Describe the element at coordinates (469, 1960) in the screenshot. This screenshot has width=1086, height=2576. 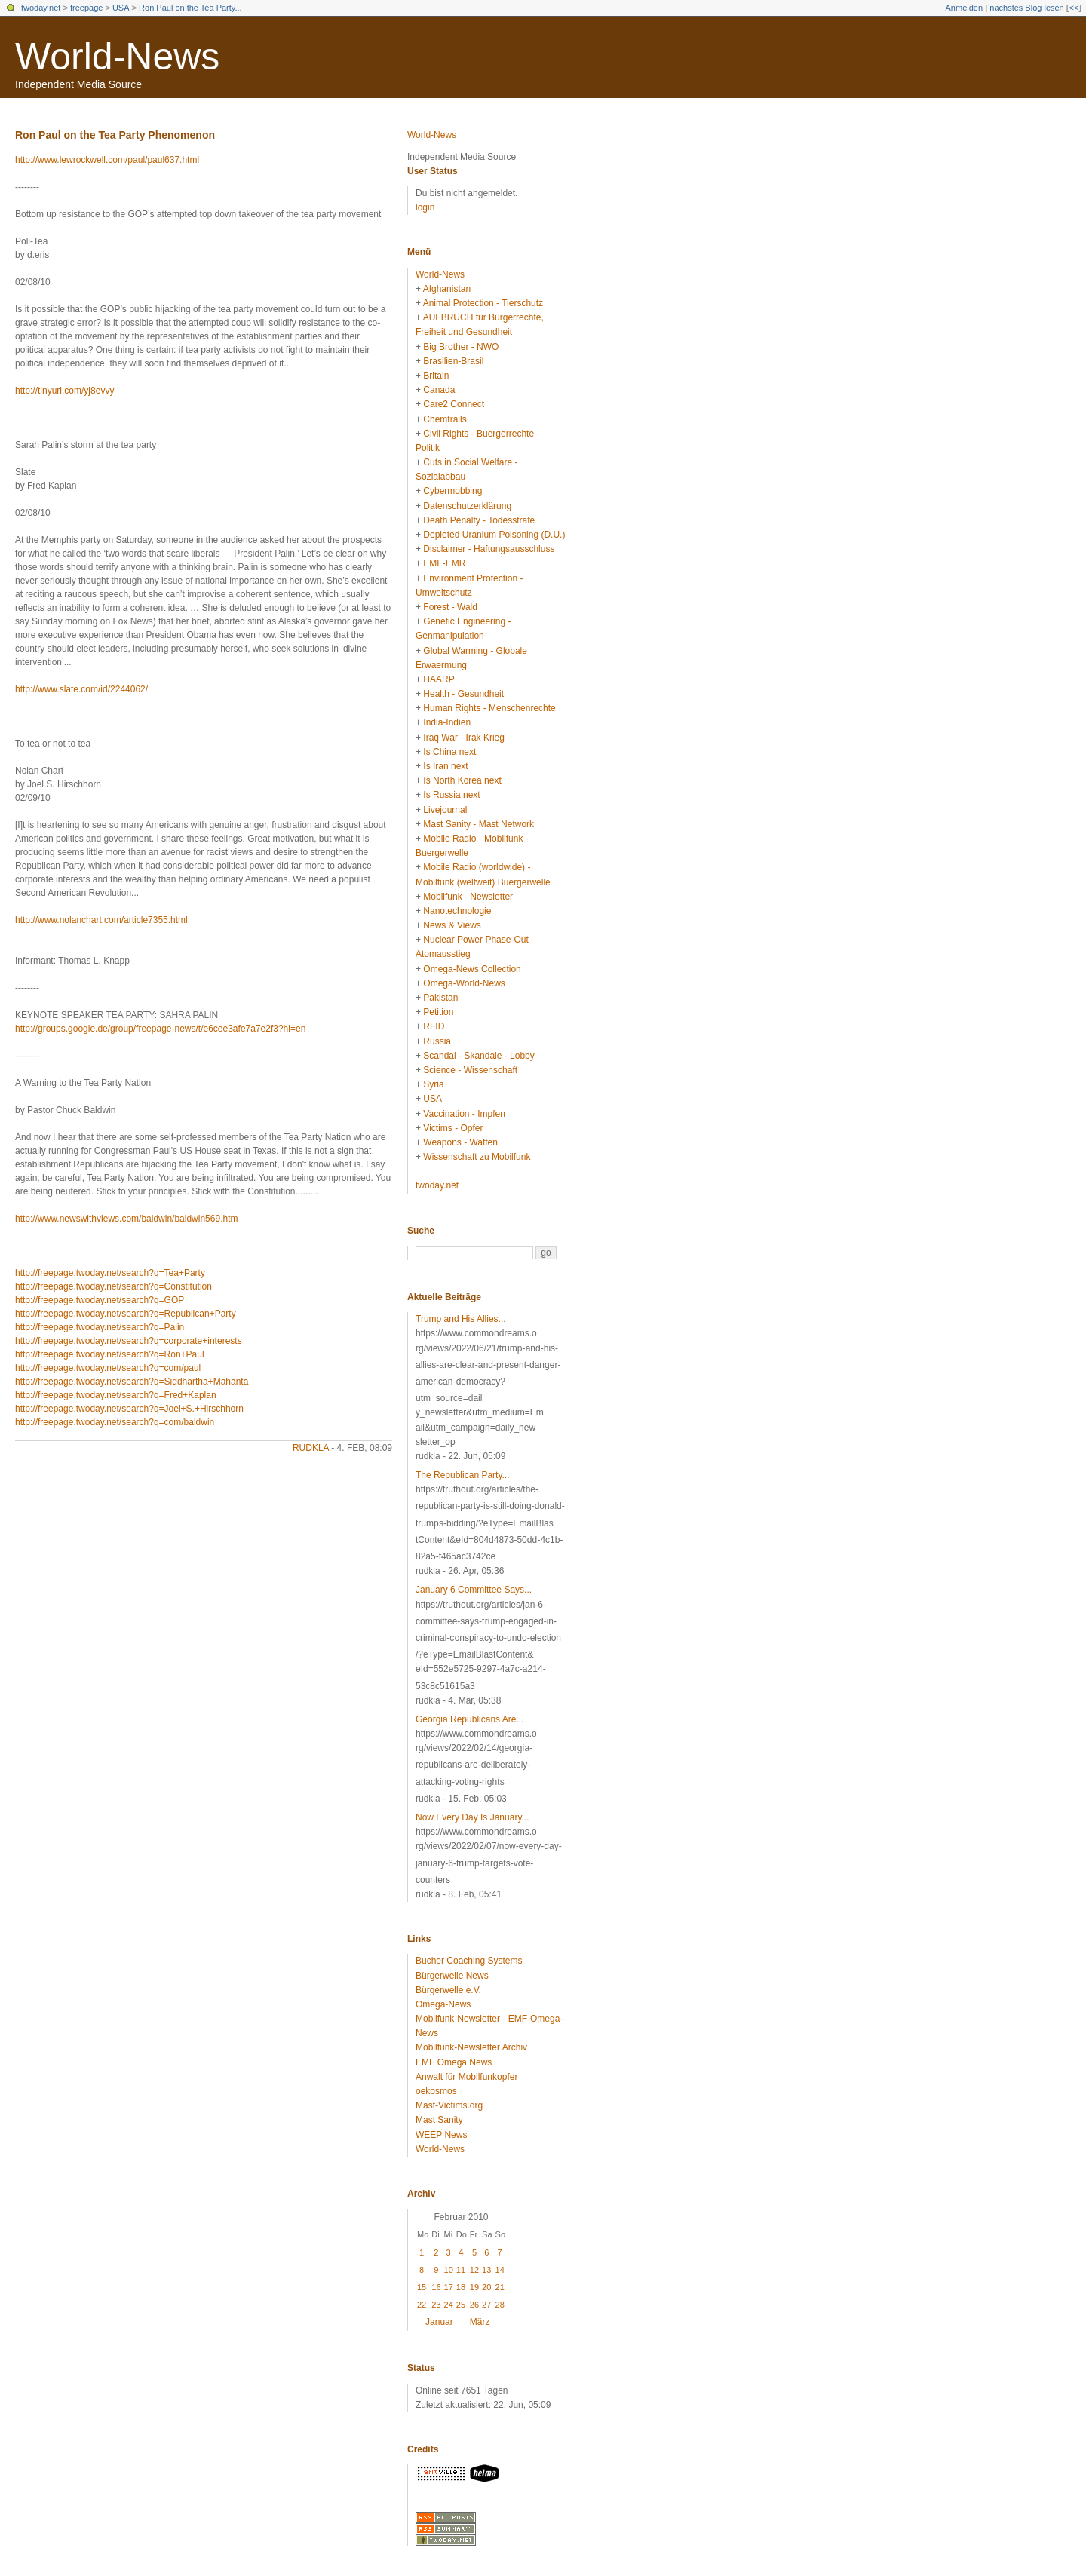
I see `Bucher Coaching Systems` at that location.